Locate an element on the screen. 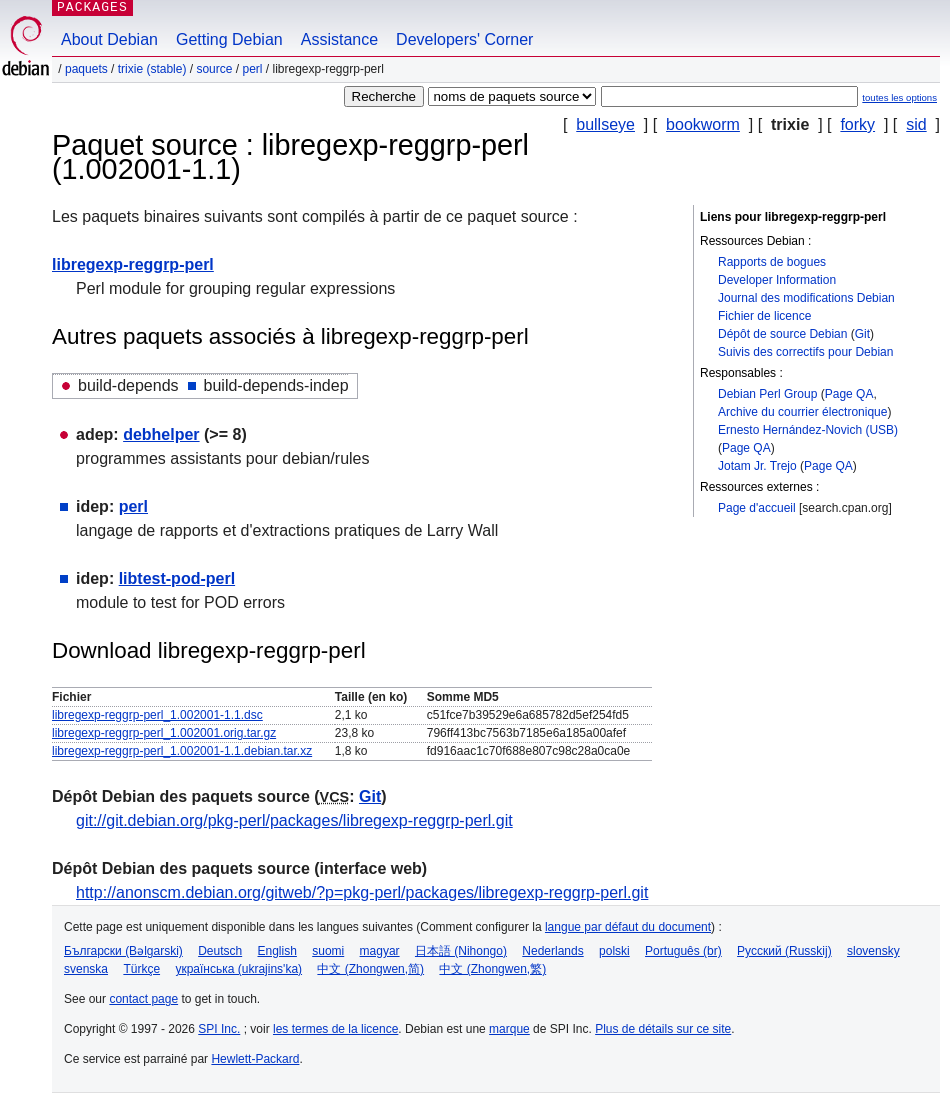 The width and height of the screenshot is (950, 1093). Български (Bəlgarski) is located at coordinates (123, 951).